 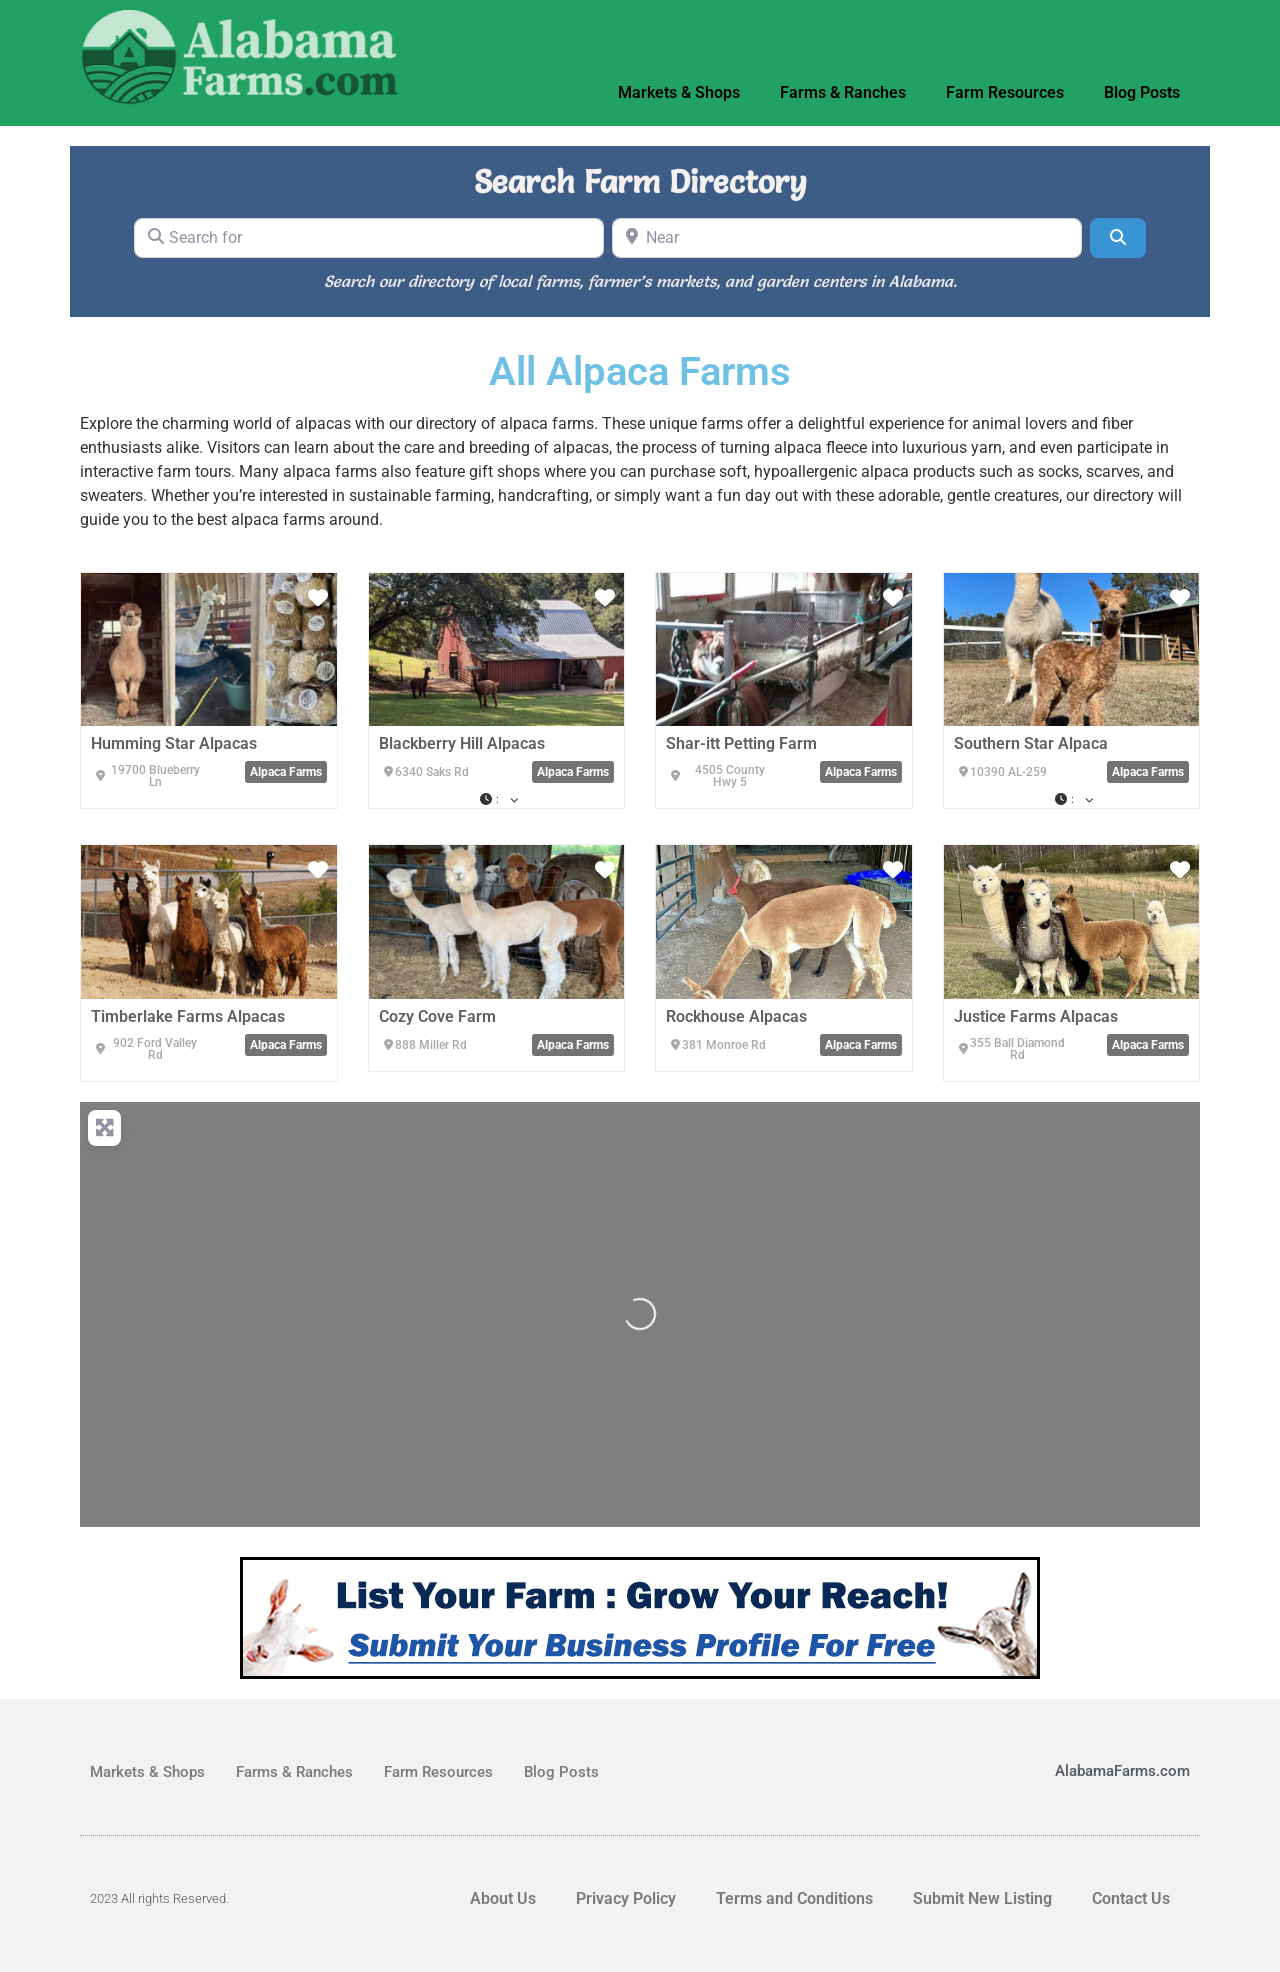 I want to click on Timberlake Farms Alpacas, so click(x=188, y=1016).